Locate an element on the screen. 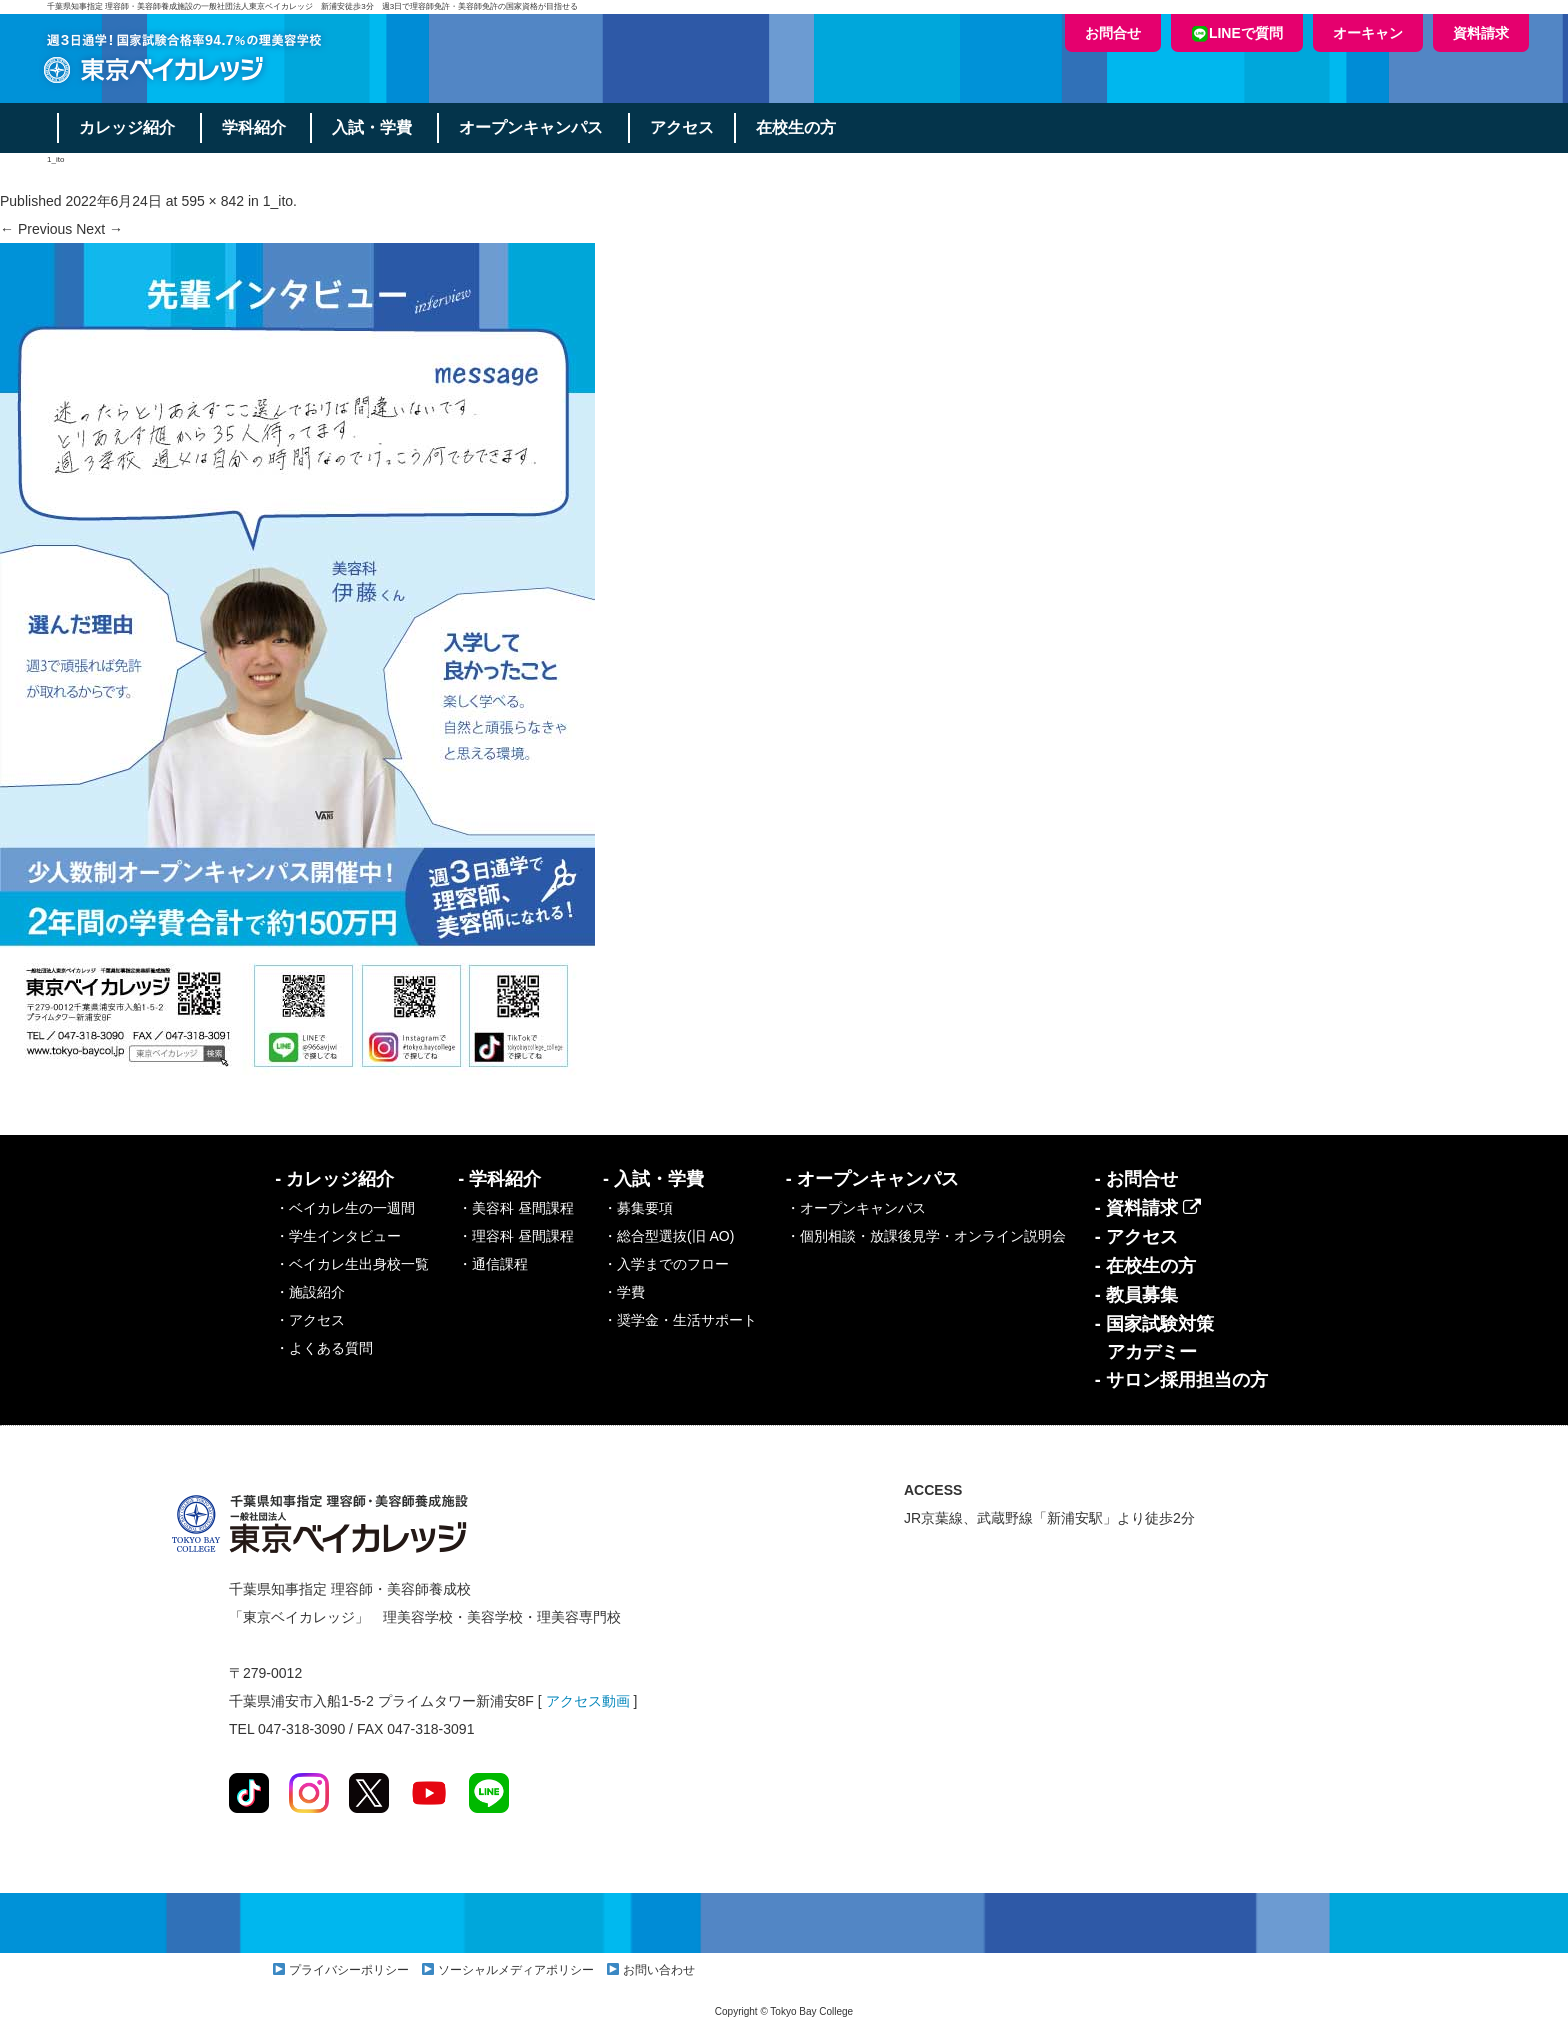  ・美容科 昼間課程 is located at coordinates (516, 1208).